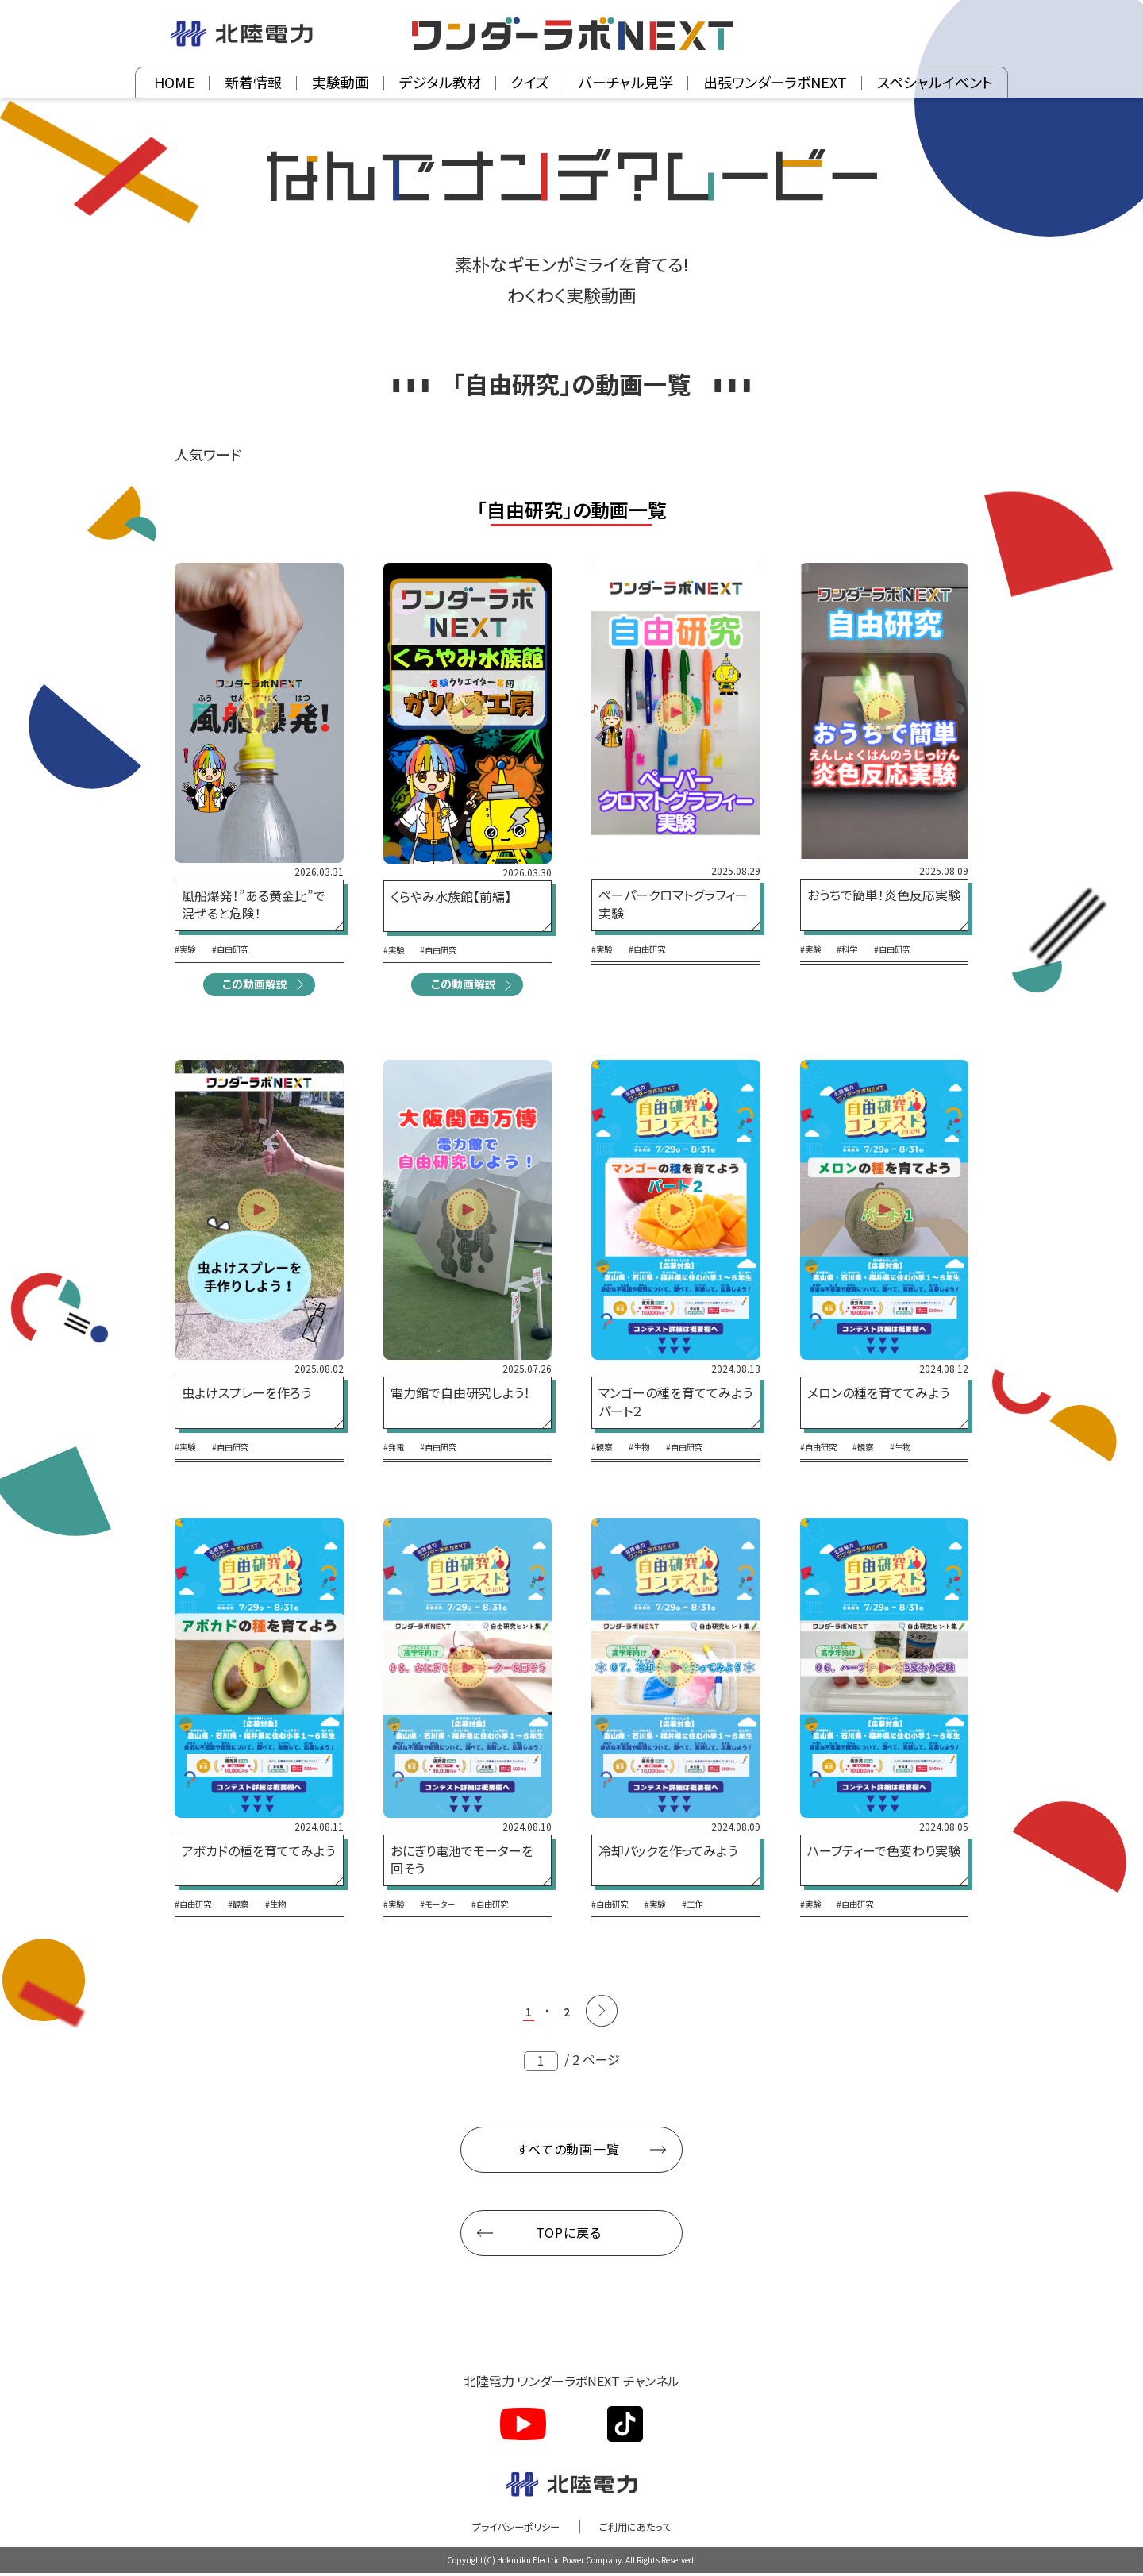  What do you see at coordinates (187, 948) in the screenshot?
I see `#実験` at bounding box center [187, 948].